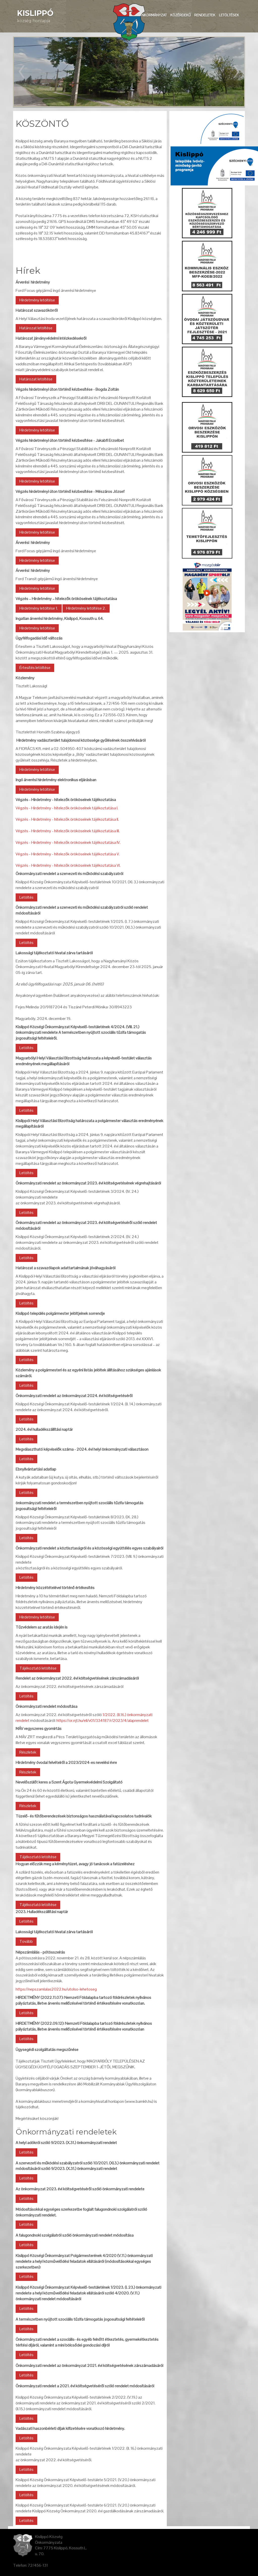 The image size is (258, 2576). Describe the element at coordinates (68, 854) in the screenshot. I see `Végzés - Hirdetmény - hitelezők örököseinek tájékoztatása V.` at that location.